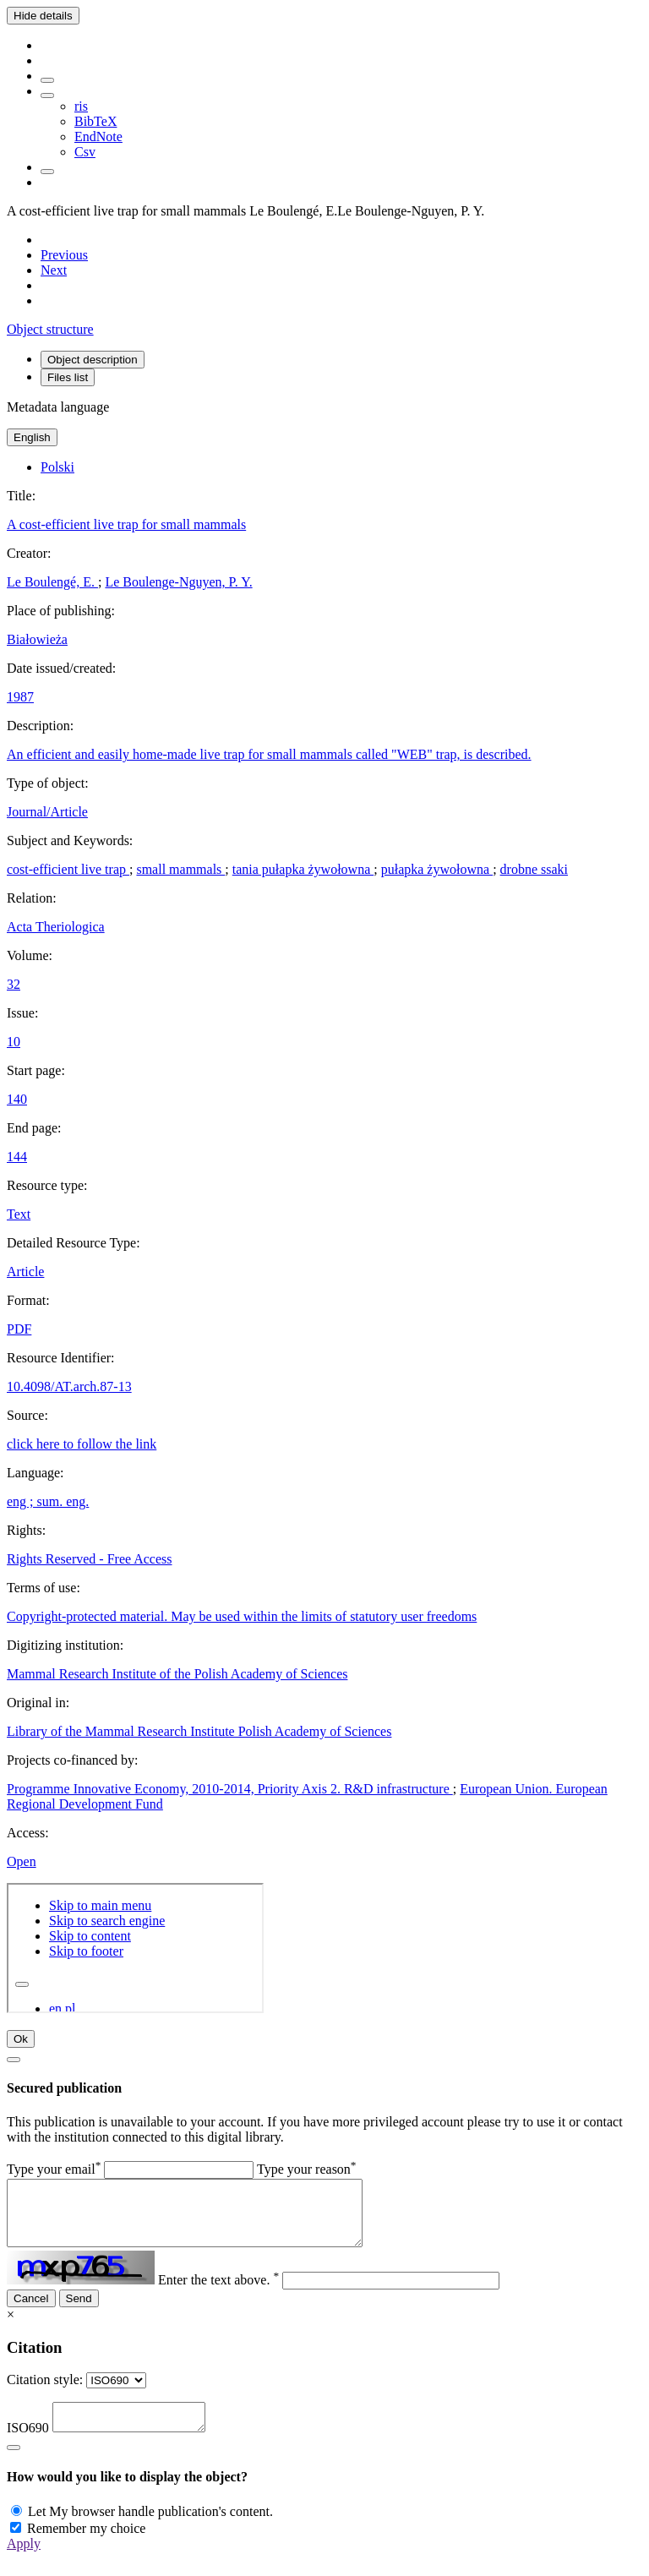  I want to click on PDF, so click(19, 1329).